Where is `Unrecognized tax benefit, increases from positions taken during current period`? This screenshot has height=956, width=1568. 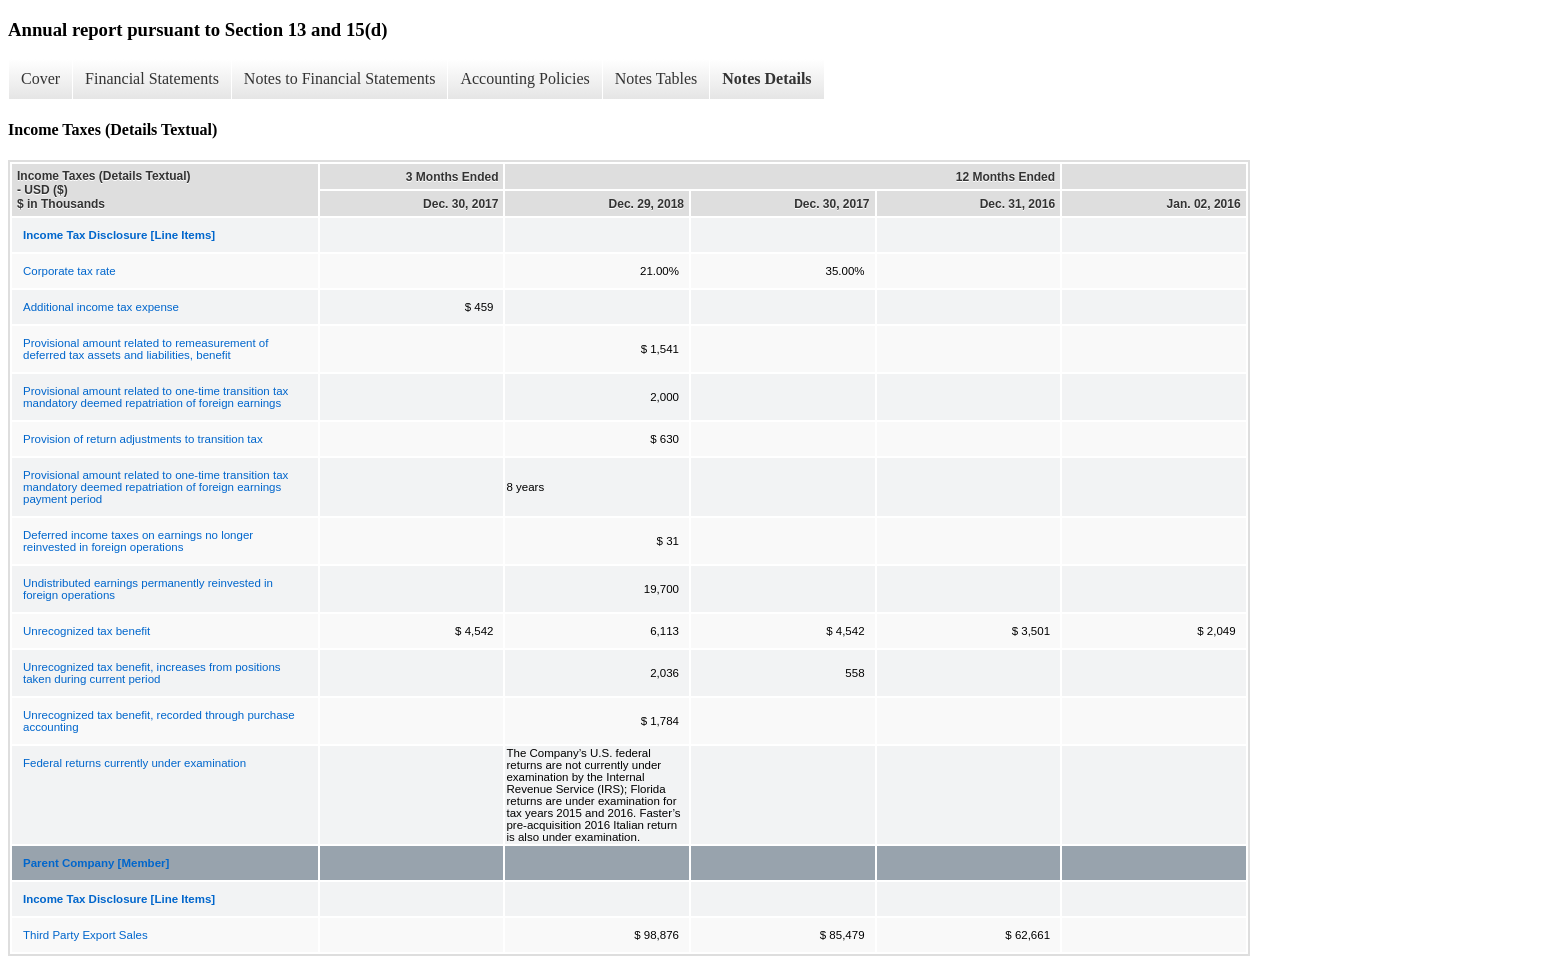
Unrecognized tax benefit, increases from positions taken during current period is located at coordinates (152, 673).